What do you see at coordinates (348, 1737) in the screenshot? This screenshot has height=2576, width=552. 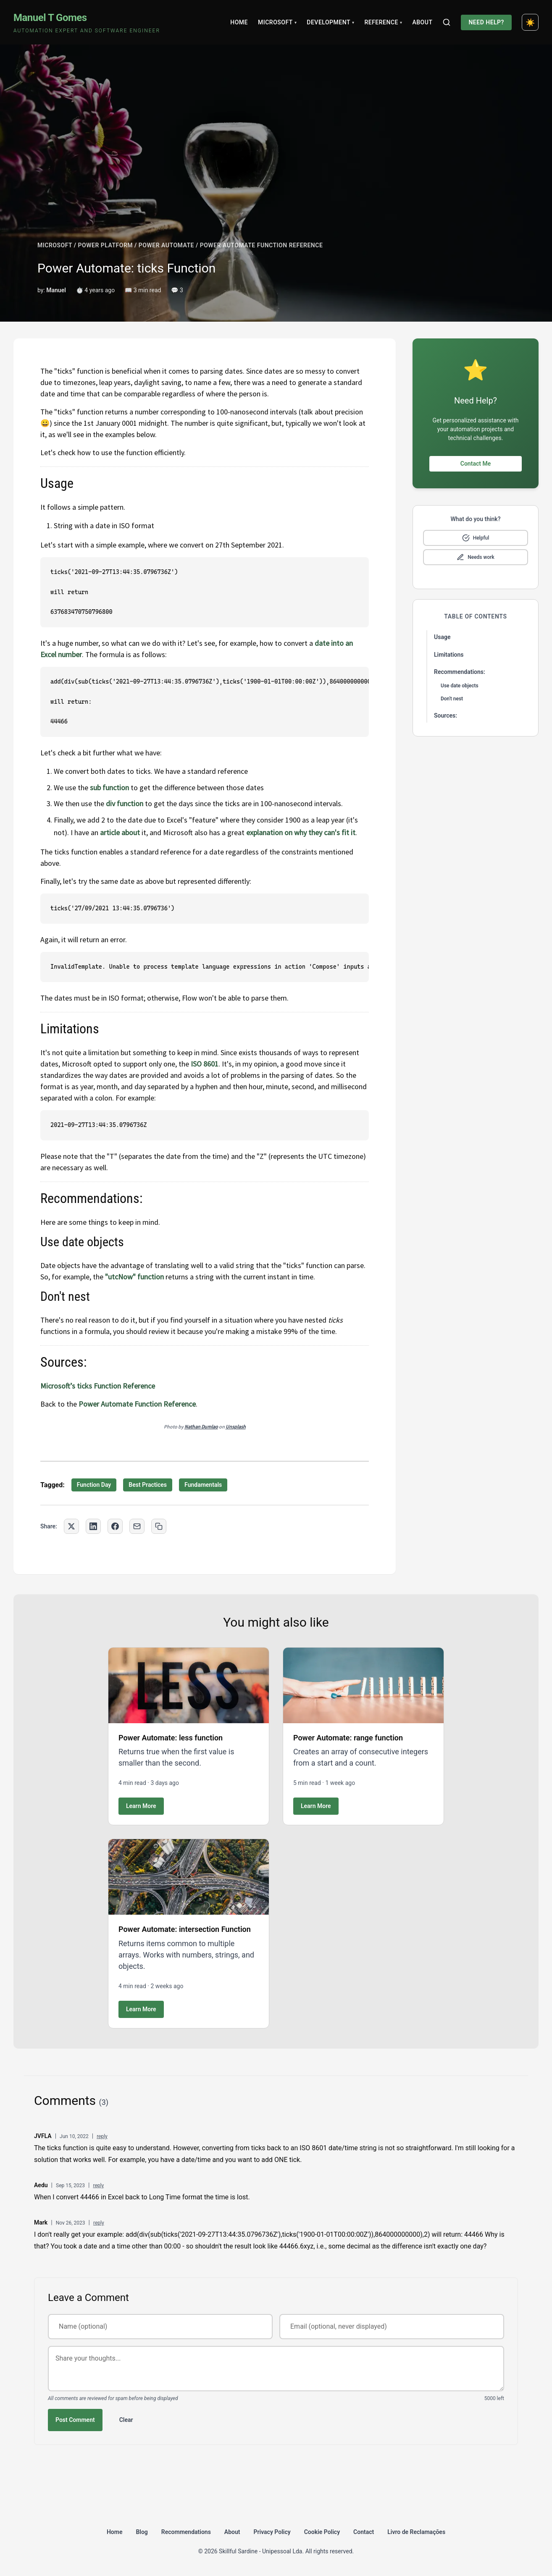 I see `Power Automate: range function` at bounding box center [348, 1737].